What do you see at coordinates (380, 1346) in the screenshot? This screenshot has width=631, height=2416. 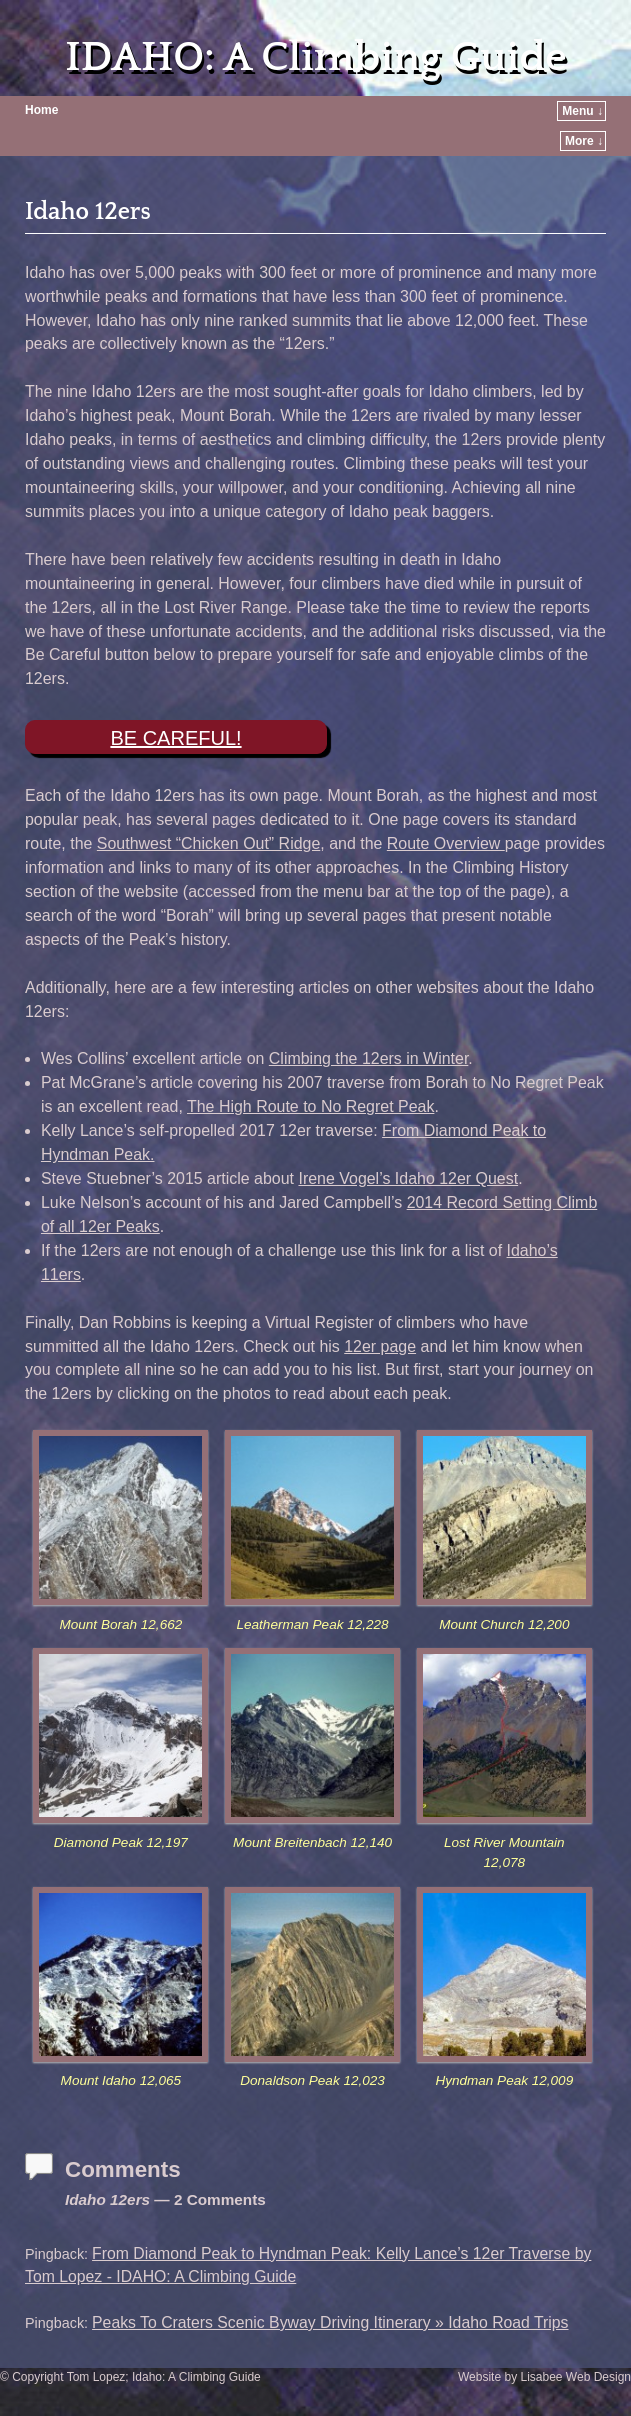 I see `12er page` at bounding box center [380, 1346].